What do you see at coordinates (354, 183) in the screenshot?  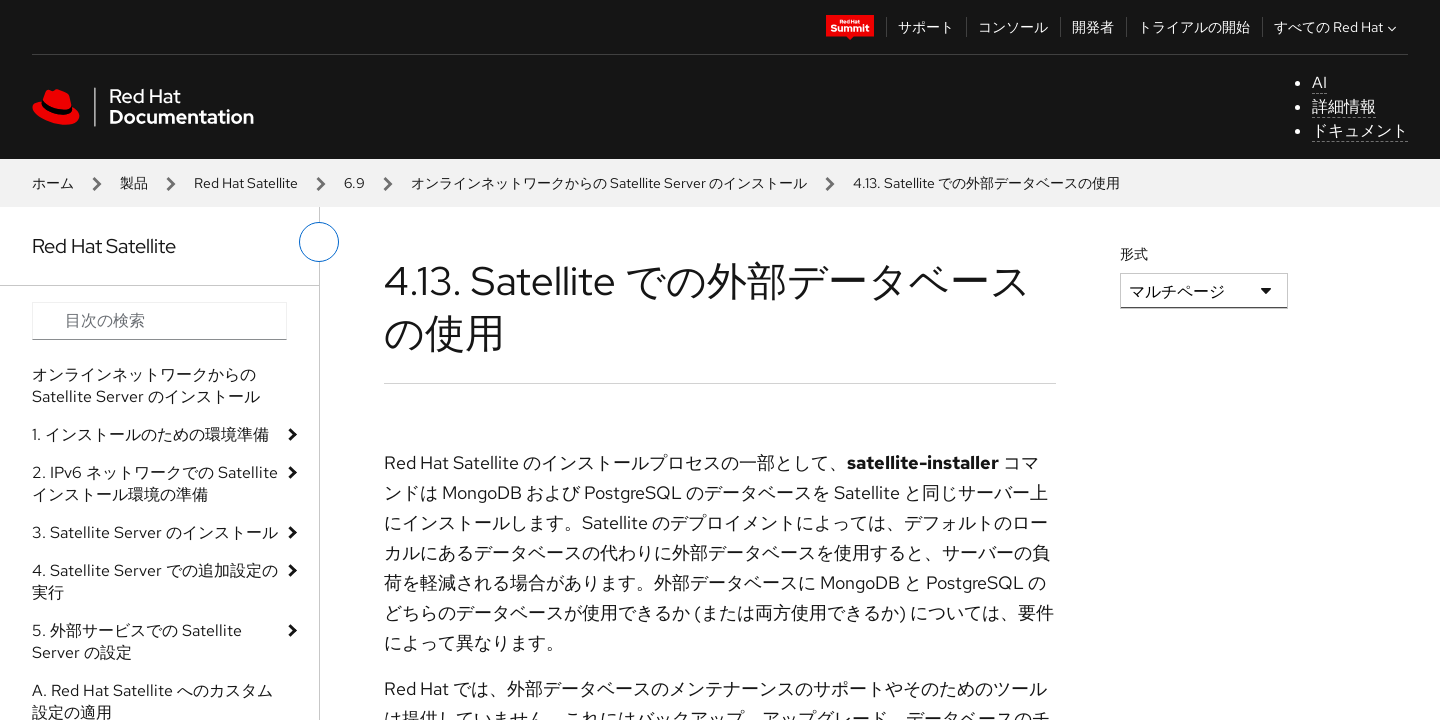 I see `6.9` at bounding box center [354, 183].